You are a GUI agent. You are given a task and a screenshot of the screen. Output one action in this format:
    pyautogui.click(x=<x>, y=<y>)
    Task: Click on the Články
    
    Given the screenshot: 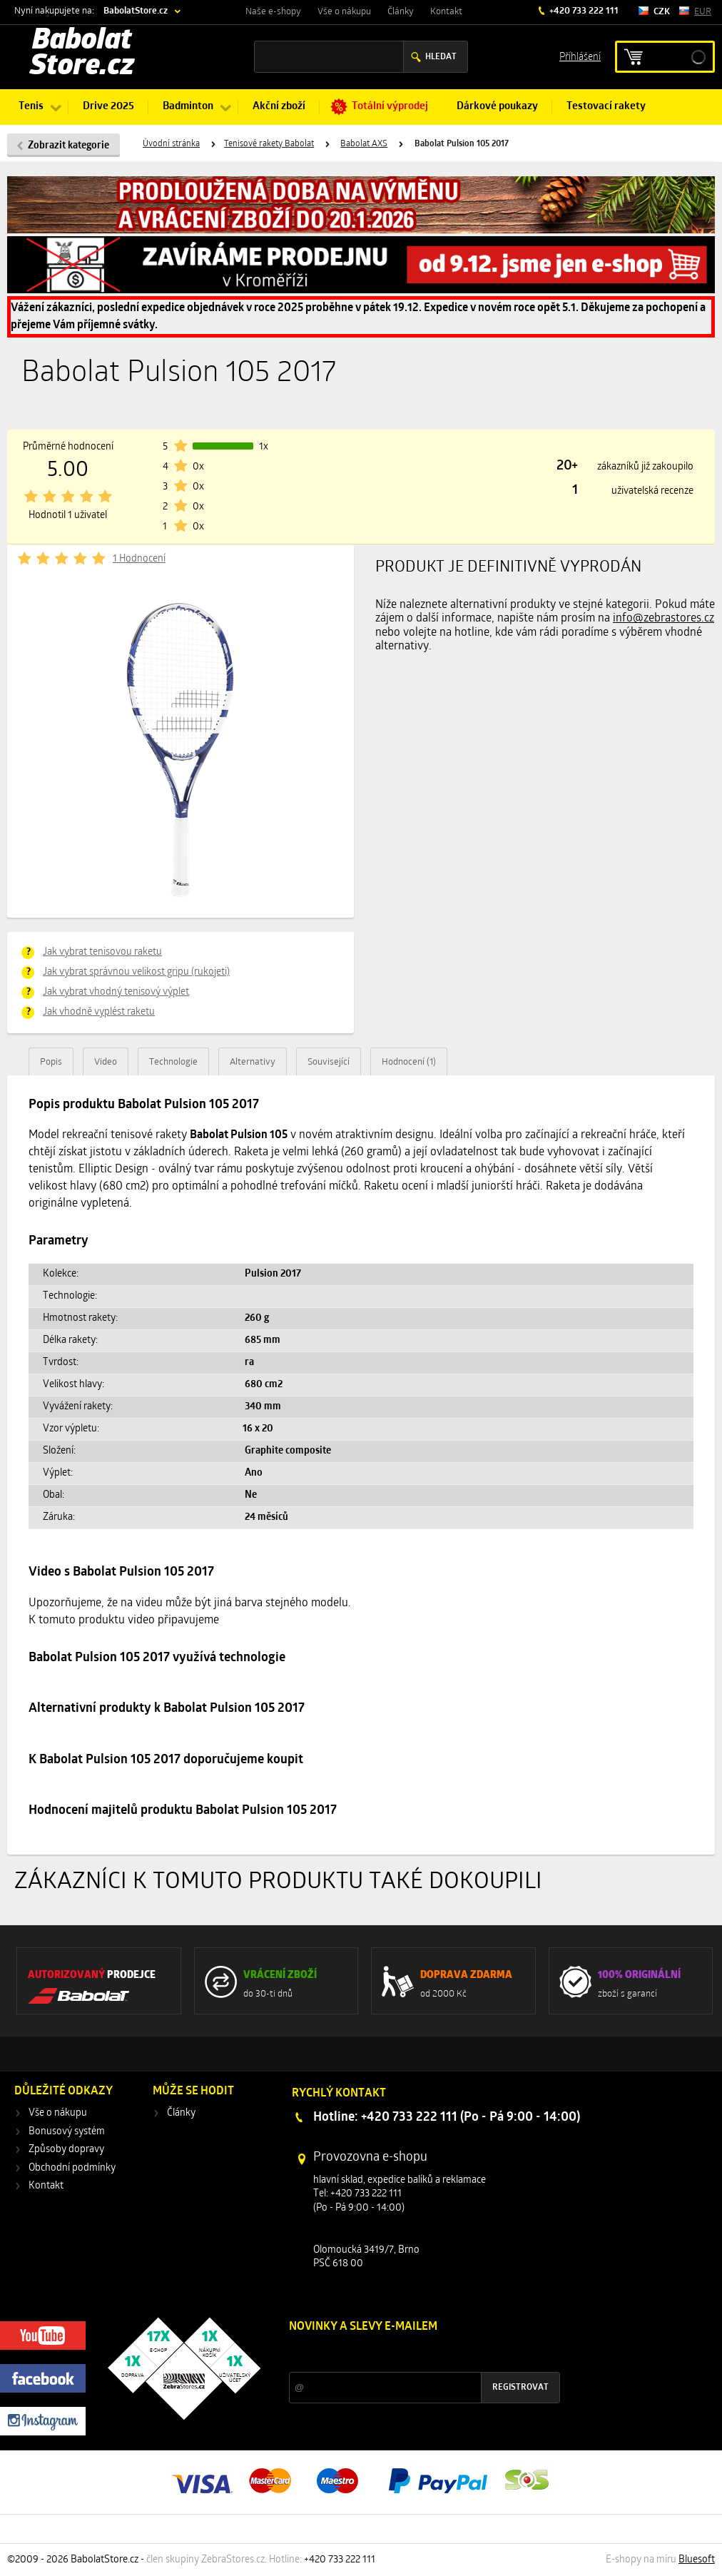 What is the action you would take?
    pyautogui.click(x=400, y=11)
    